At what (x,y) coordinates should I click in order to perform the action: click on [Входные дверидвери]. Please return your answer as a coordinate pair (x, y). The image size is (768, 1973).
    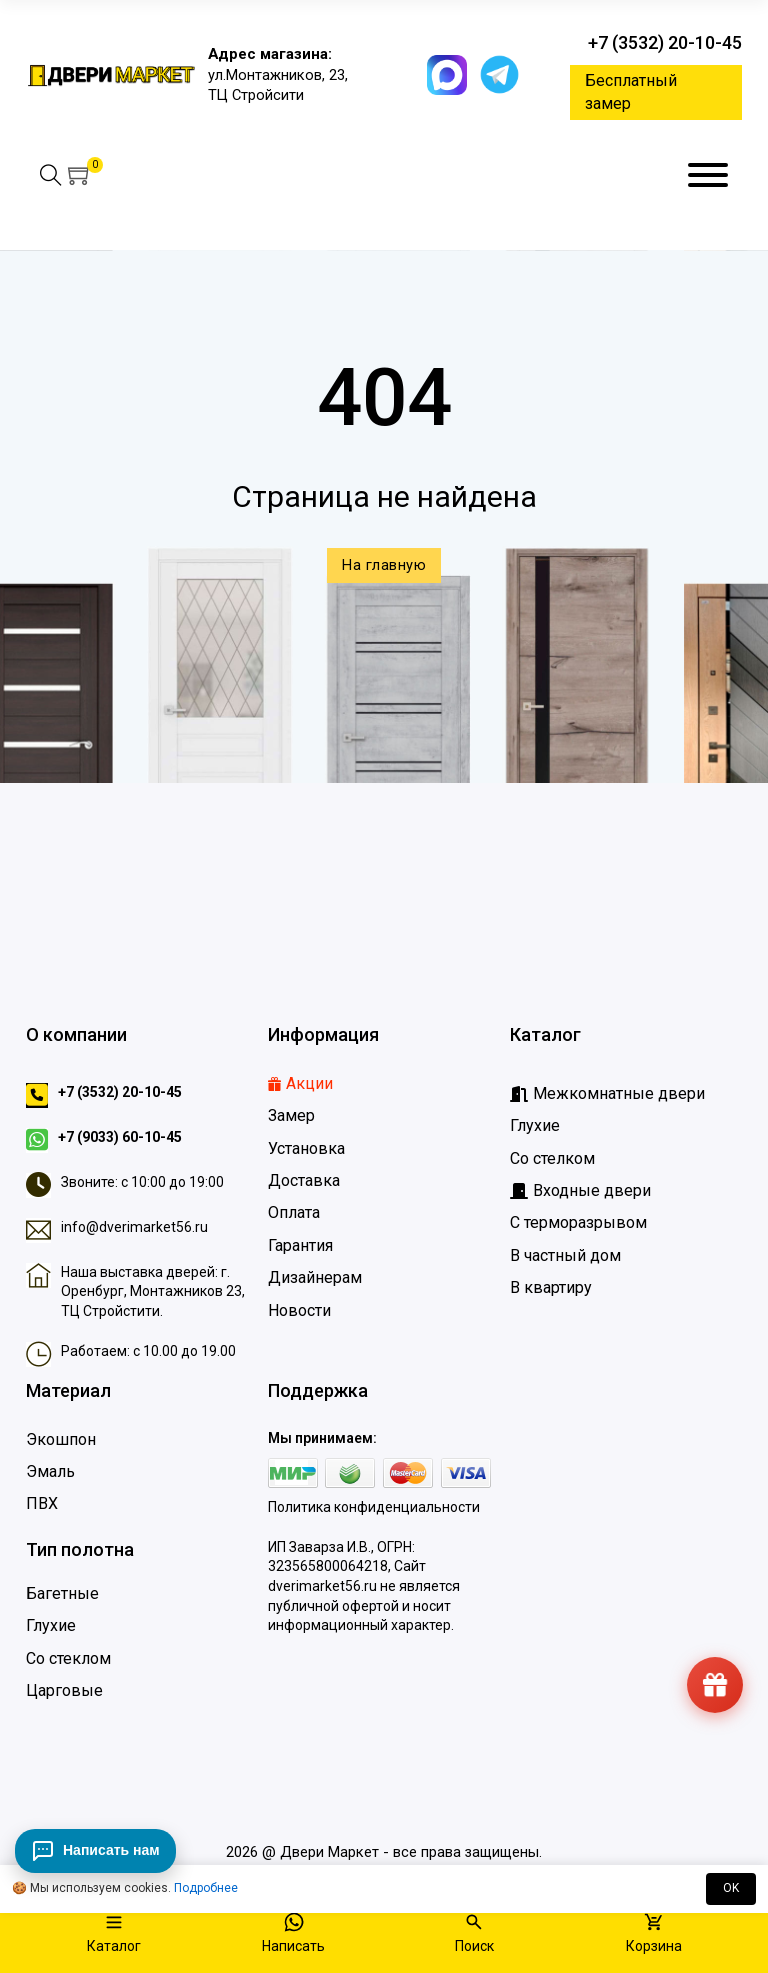
    Looking at the image, I should click on (580, 1191).